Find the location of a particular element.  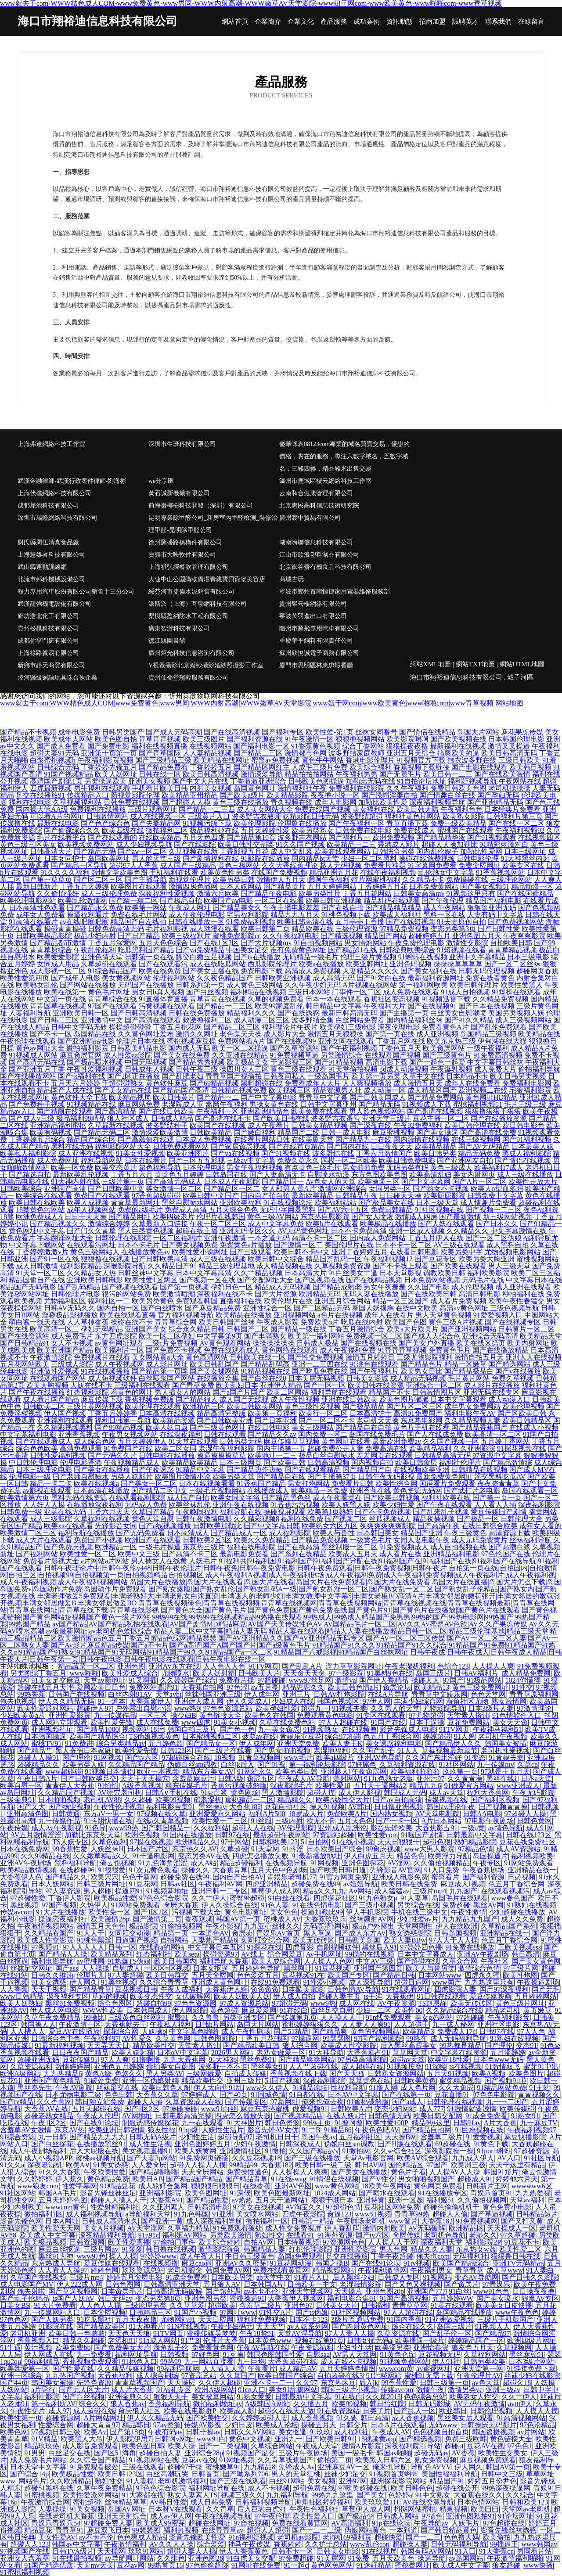

岛国大片网站 is located at coordinates (478, 732).